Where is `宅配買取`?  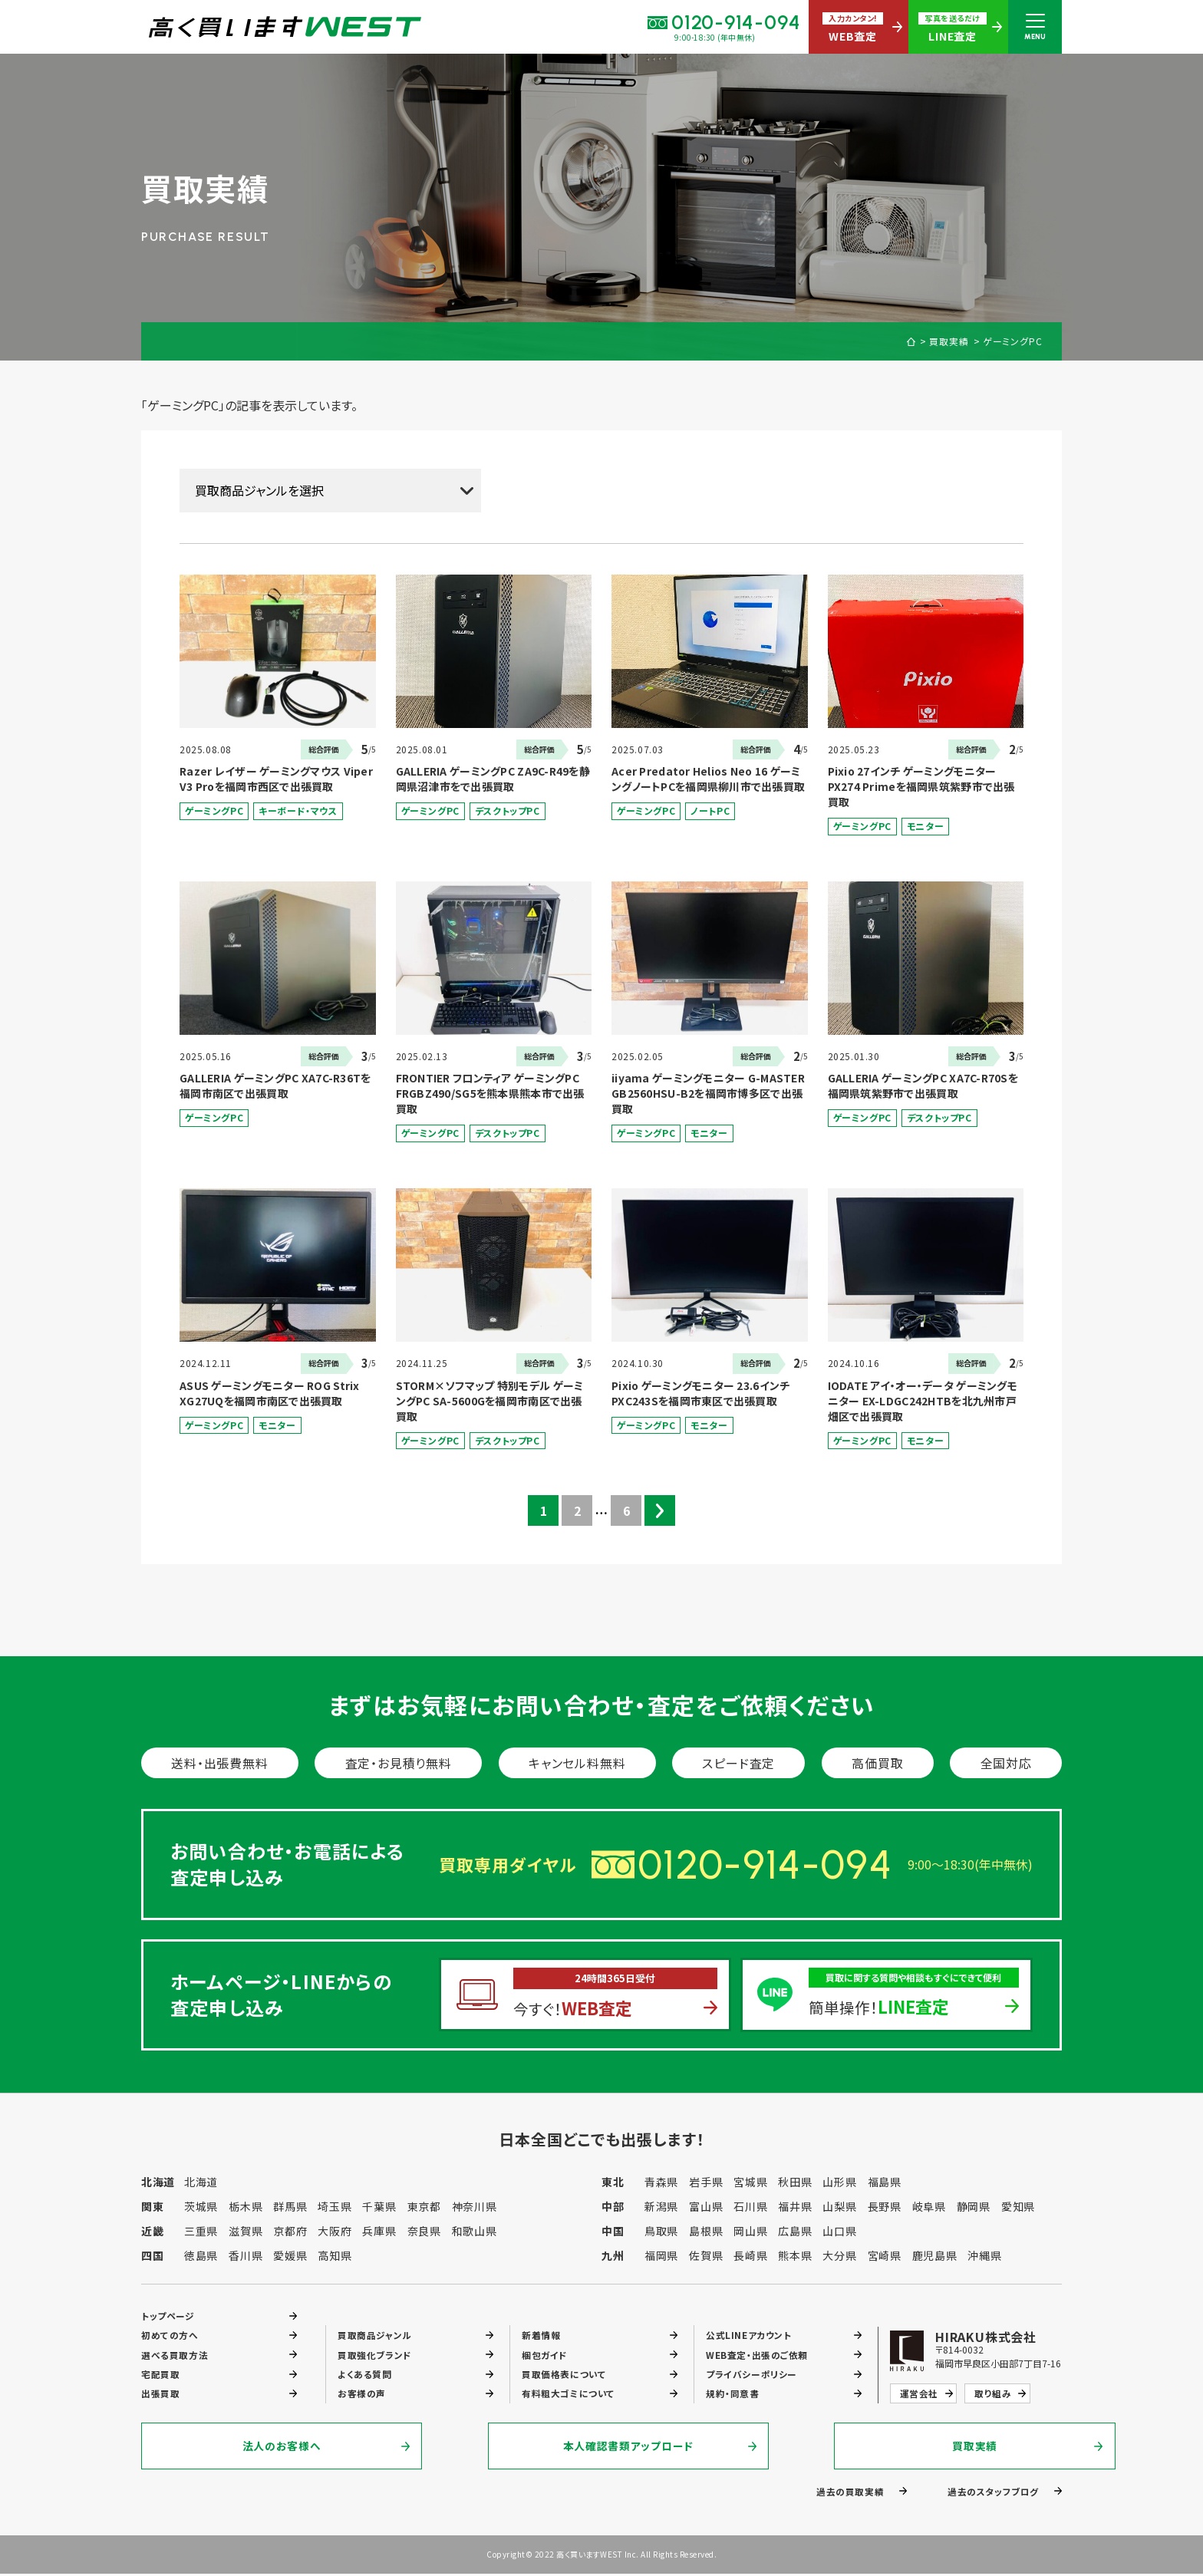 宅配買取 is located at coordinates (160, 2374).